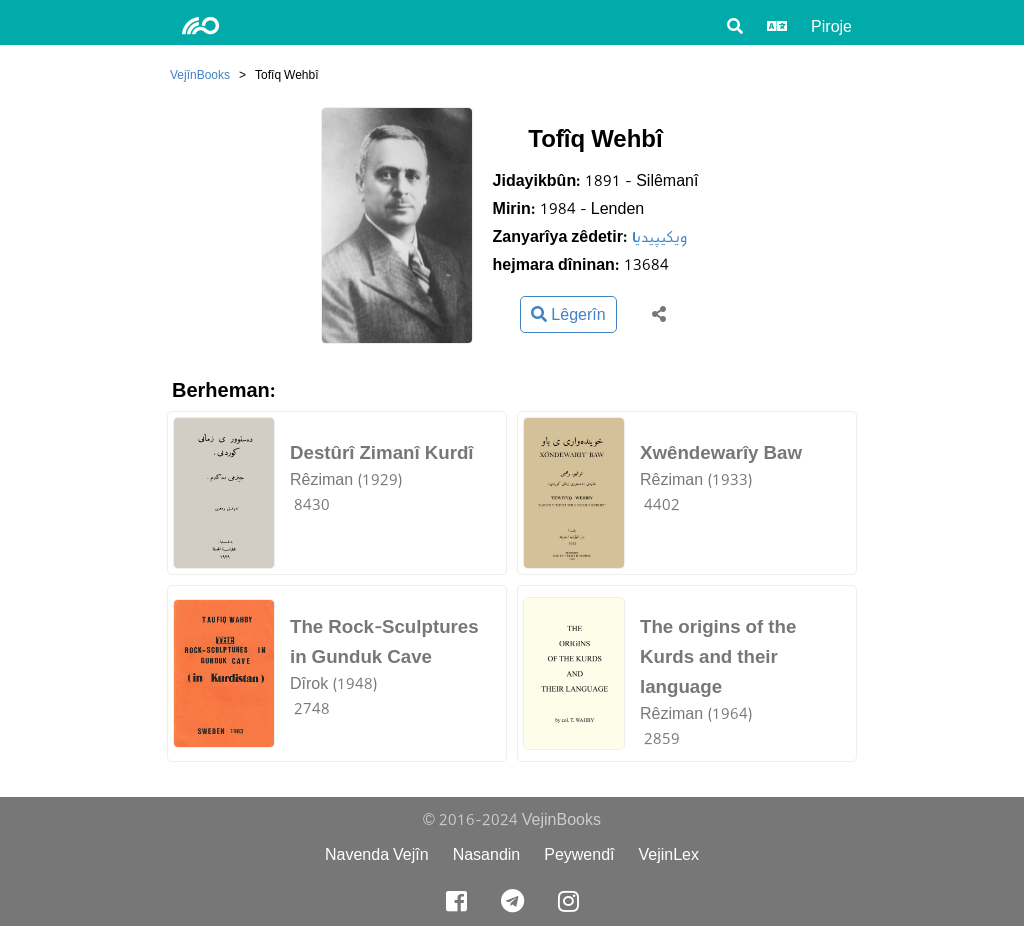  I want to click on Nasandin, so click(487, 854).